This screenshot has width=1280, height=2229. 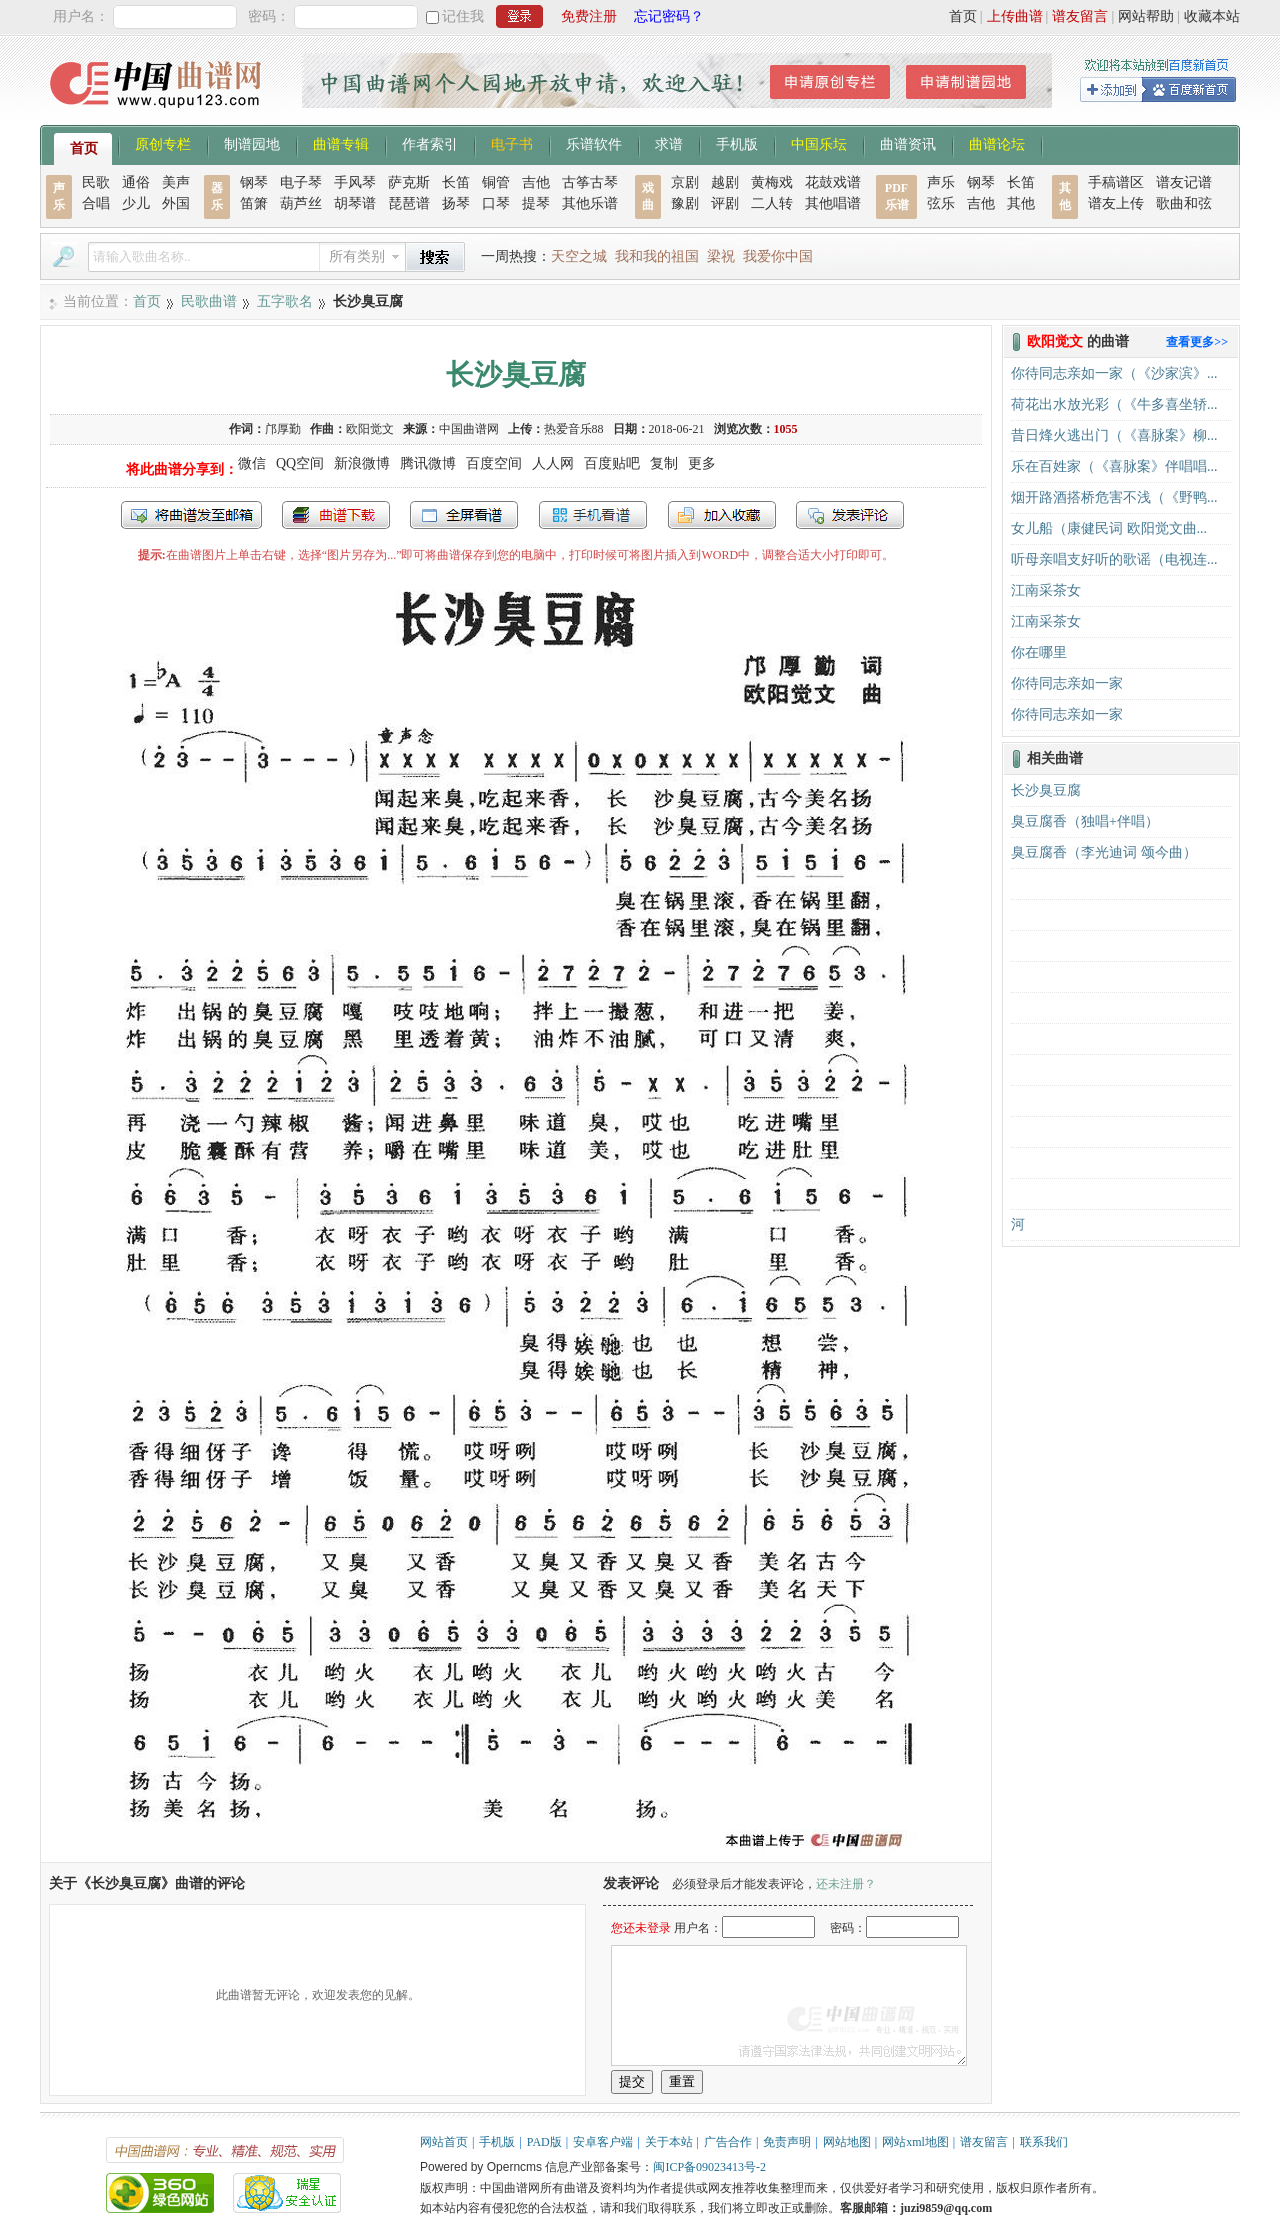 What do you see at coordinates (136, 182) in the screenshot?
I see `通俗` at bounding box center [136, 182].